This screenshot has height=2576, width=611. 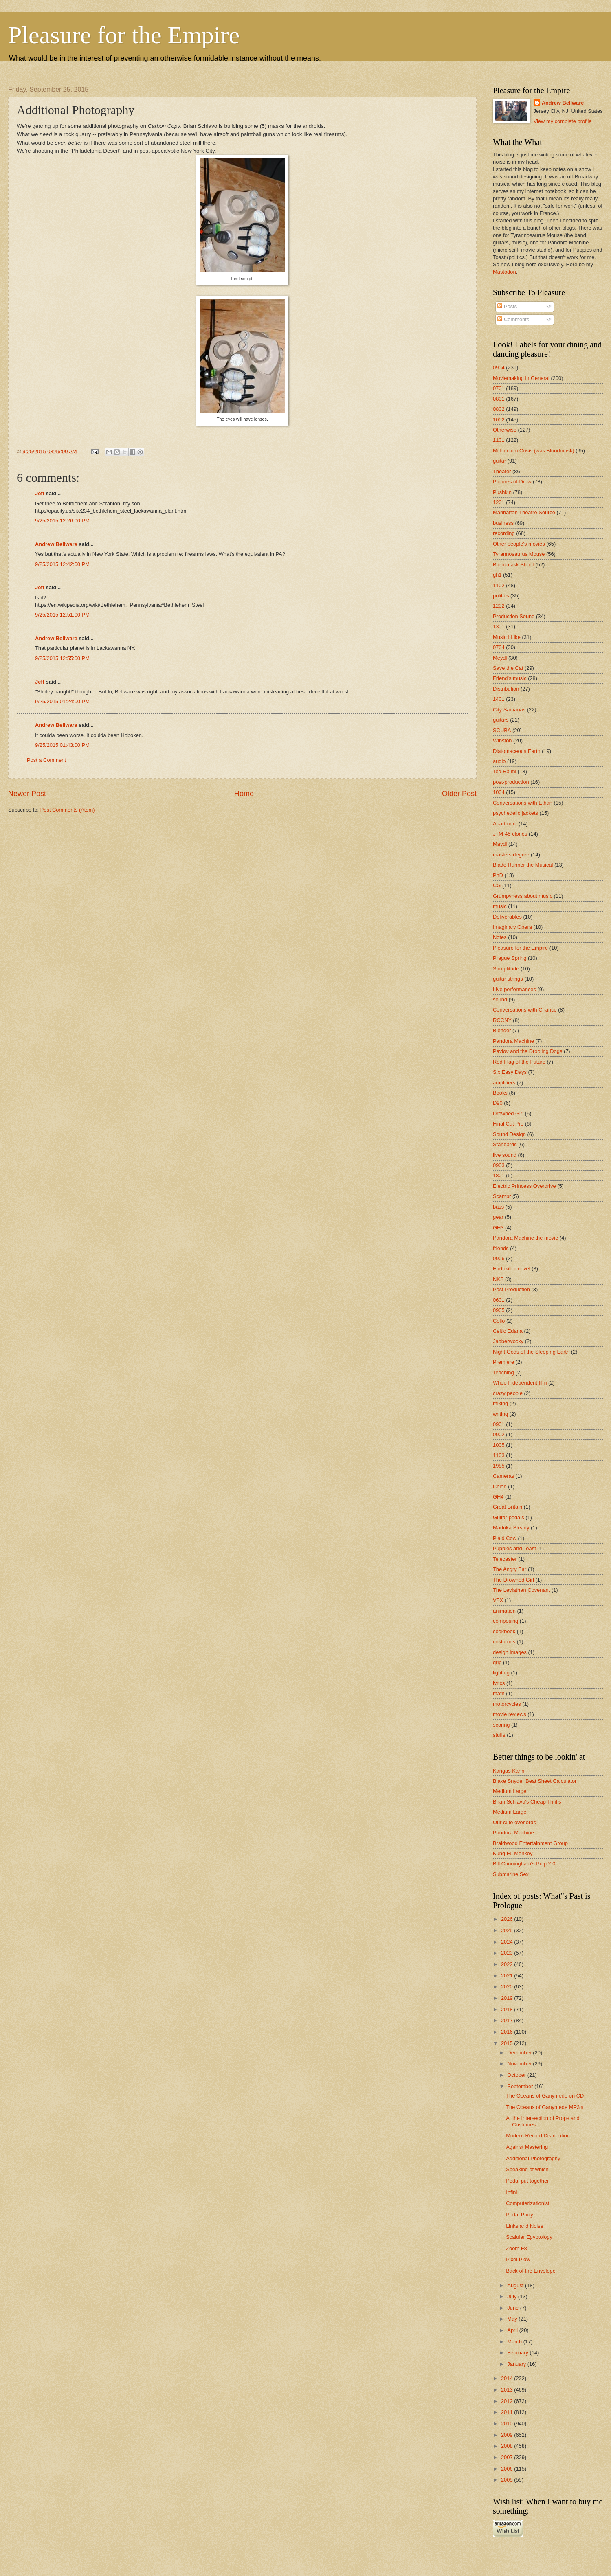 I want to click on View my complete profile, so click(x=563, y=121).